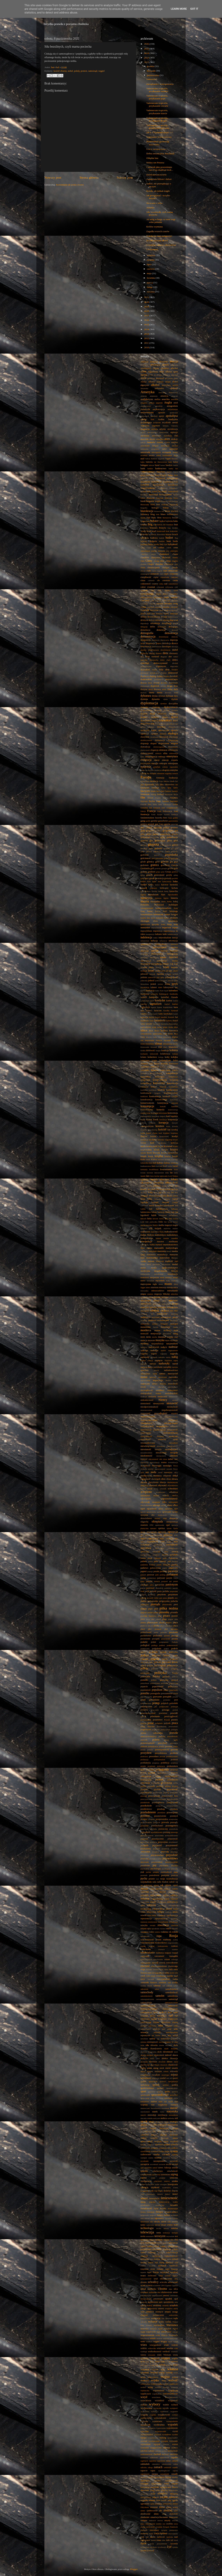 This screenshot has width=222, height=2576. Describe the element at coordinates (143, 455) in the screenshot. I see `awantura` at that location.